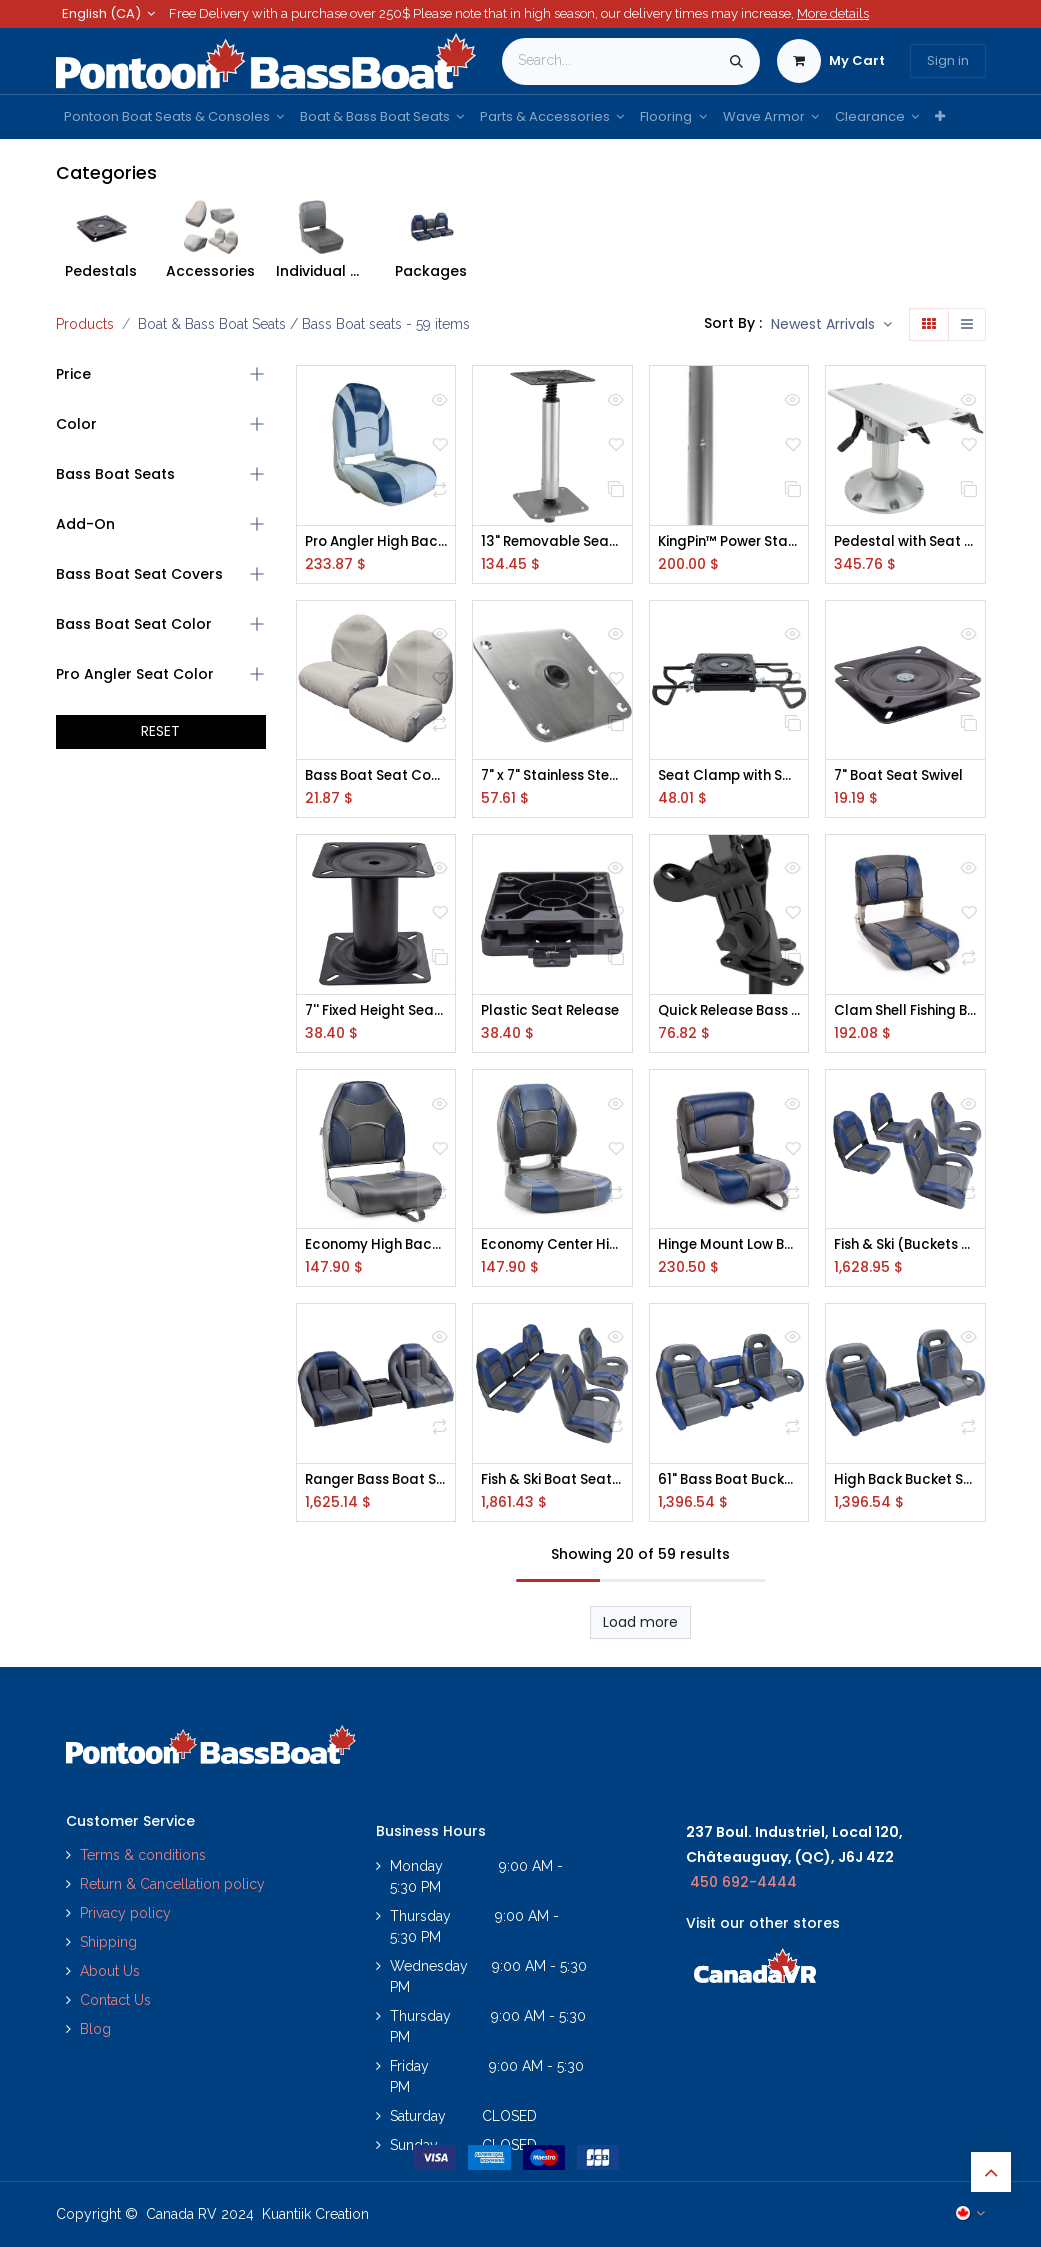 The width and height of the screenshot is (1041, 2247). I want to click on Economy High Back Boat Seats, so click(376, 1248).